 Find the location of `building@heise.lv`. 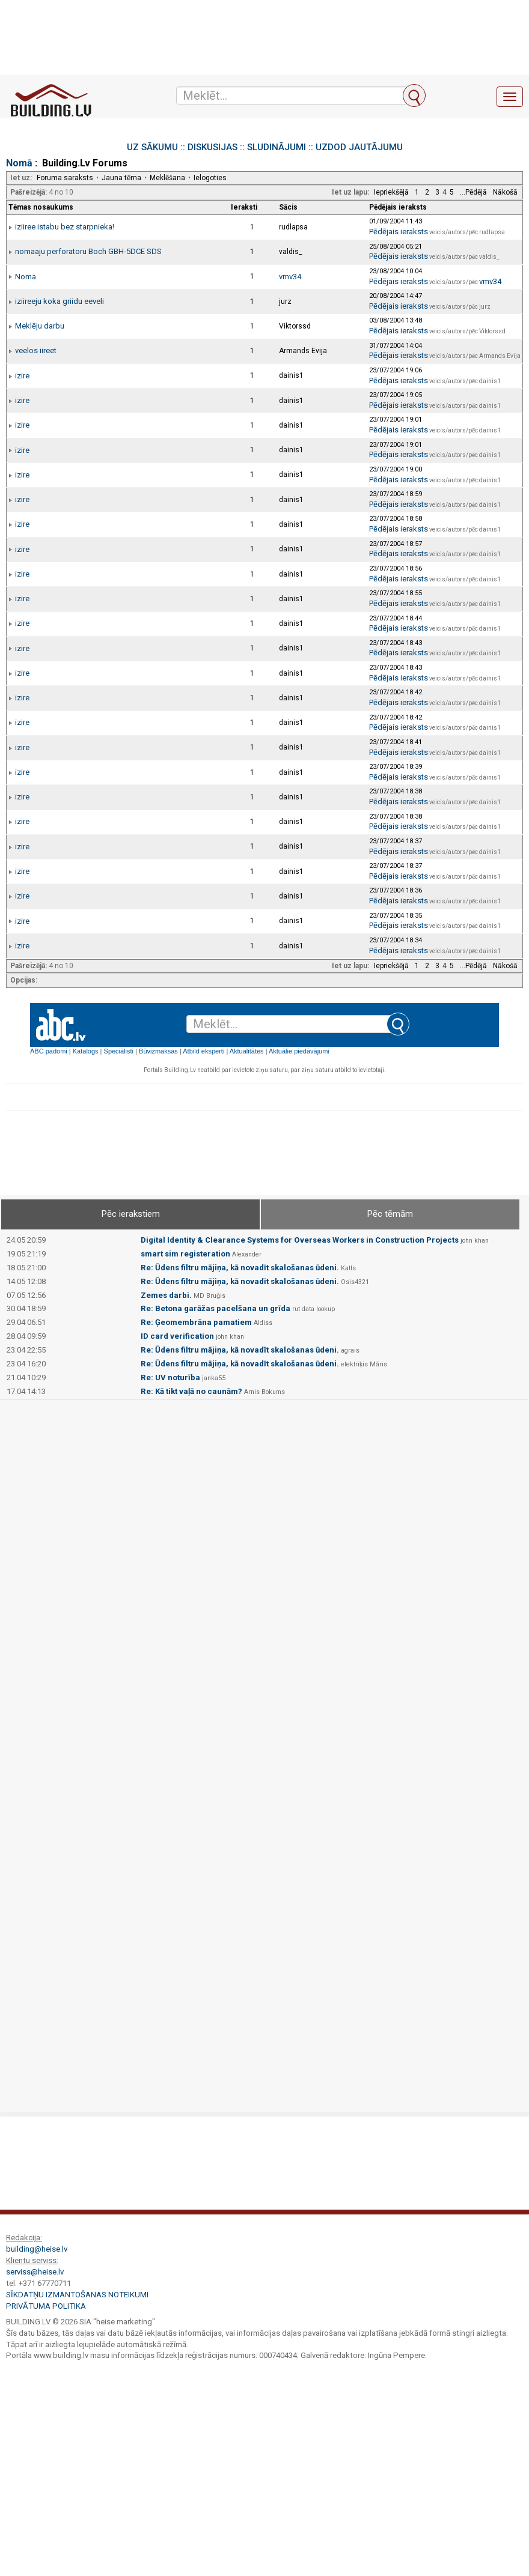

building@heise.lv is located at coordinates (36, 2248).